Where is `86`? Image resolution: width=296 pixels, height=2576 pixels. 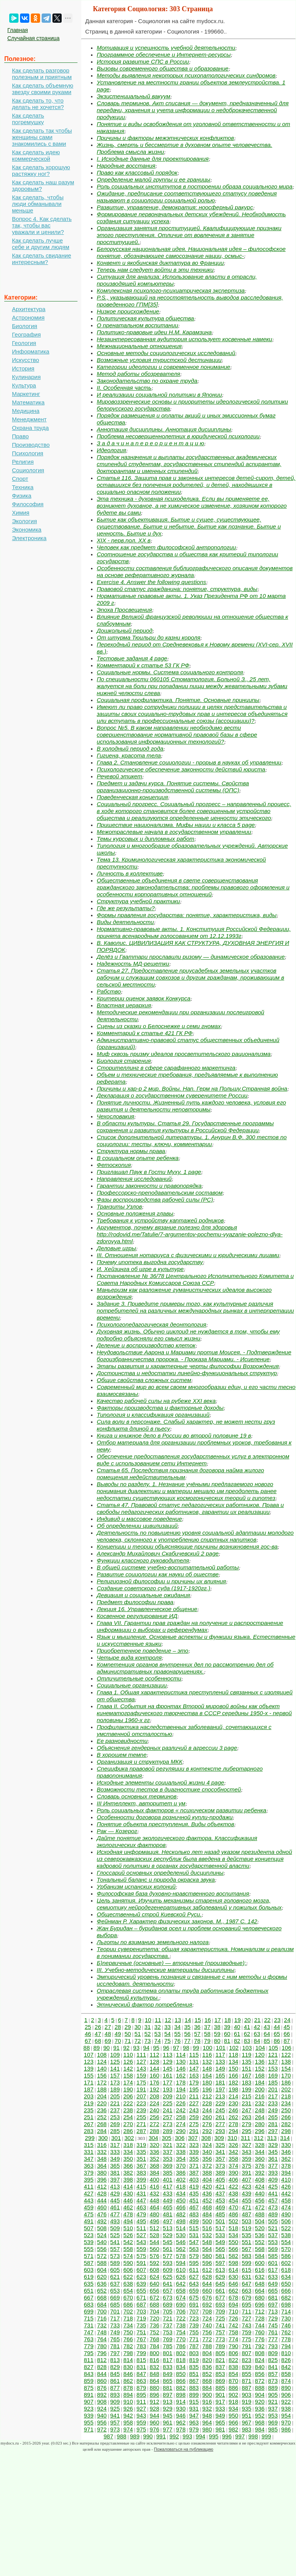 86 is located at coordinates (277, 2040).